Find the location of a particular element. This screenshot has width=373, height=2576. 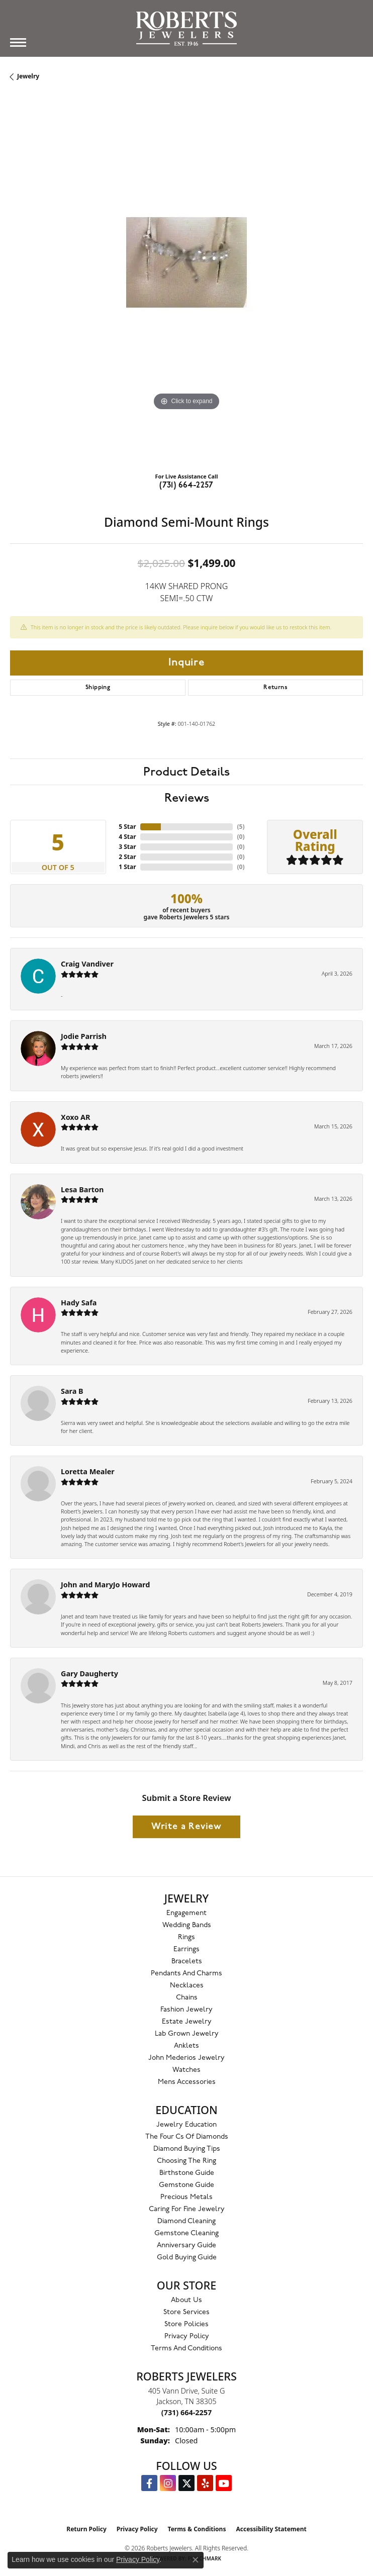

4 Star is located at coordinates (127, 836).